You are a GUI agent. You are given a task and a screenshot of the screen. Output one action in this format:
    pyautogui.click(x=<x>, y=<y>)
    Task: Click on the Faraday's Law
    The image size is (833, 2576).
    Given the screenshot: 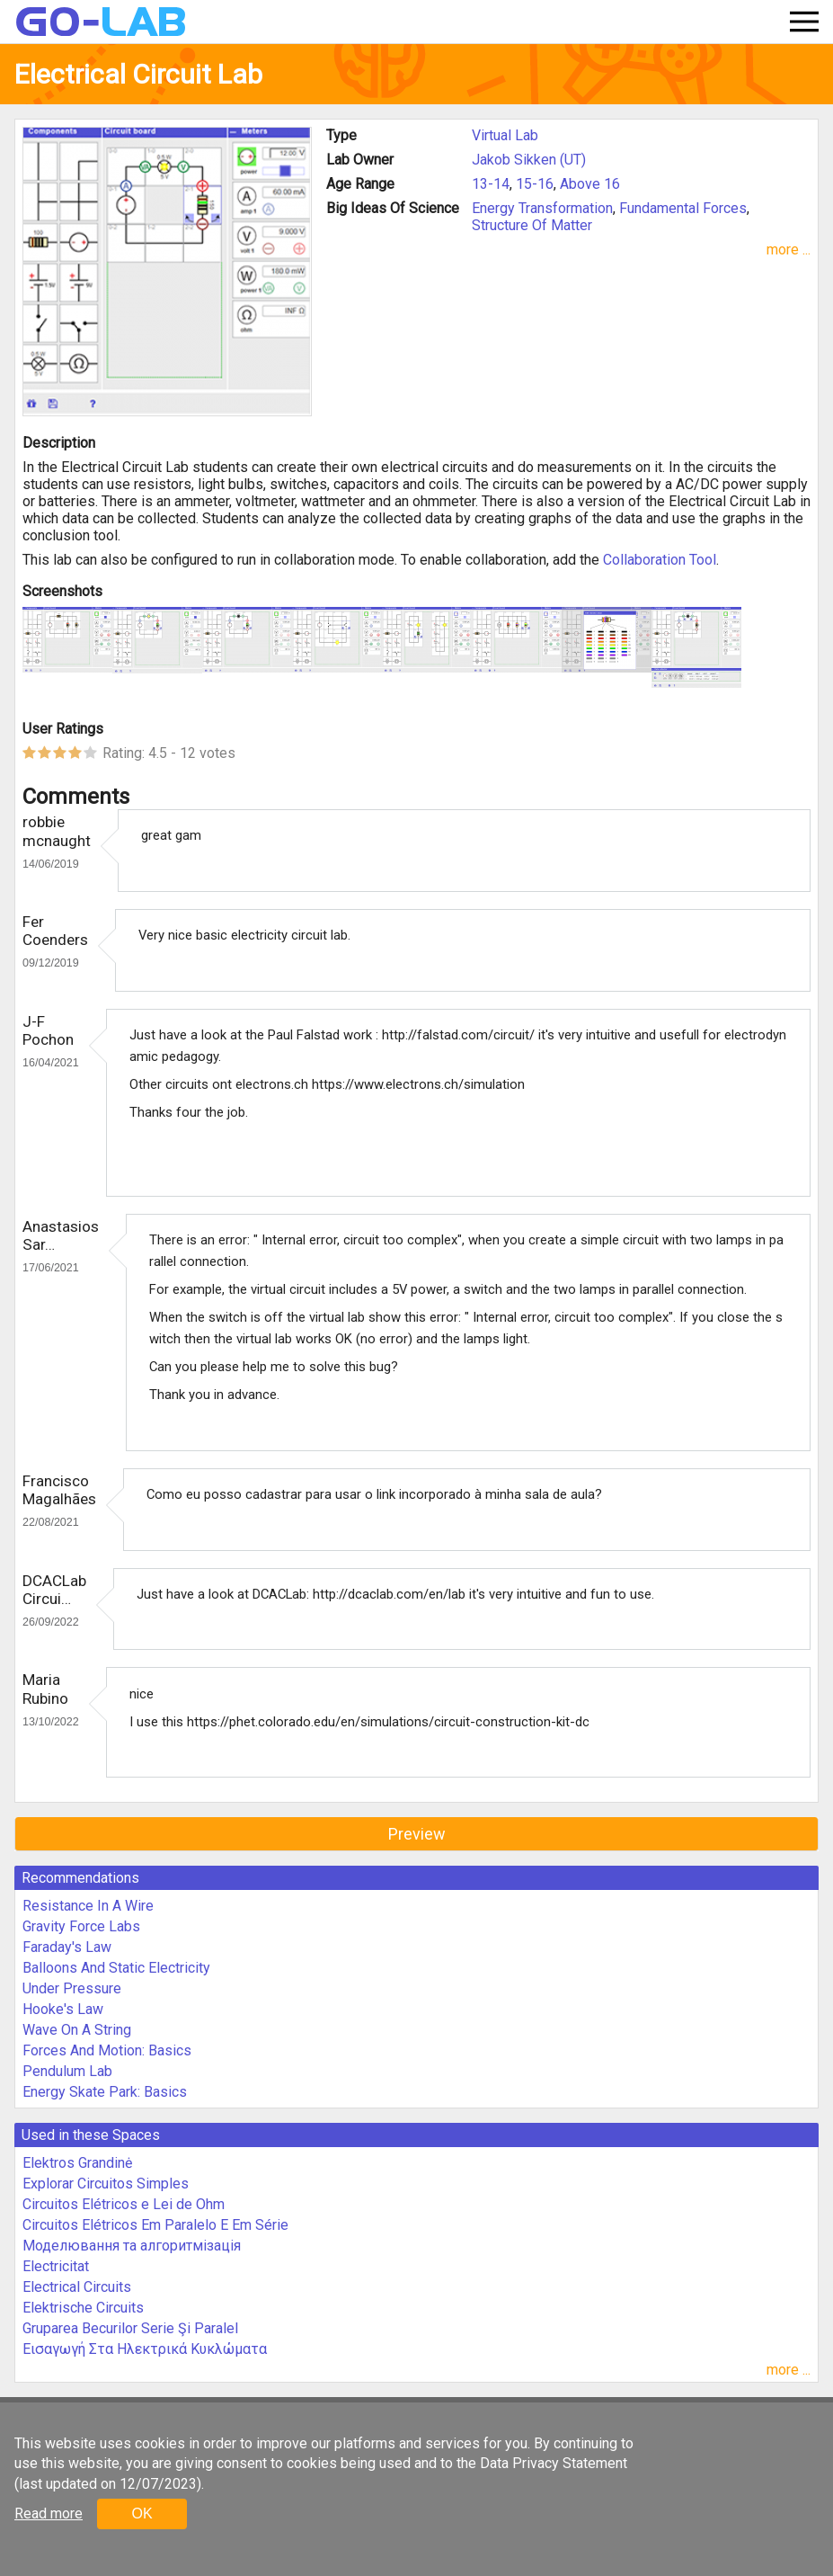 What is the action you would take?
    pyautogui.click(x=66, y=1947)
    